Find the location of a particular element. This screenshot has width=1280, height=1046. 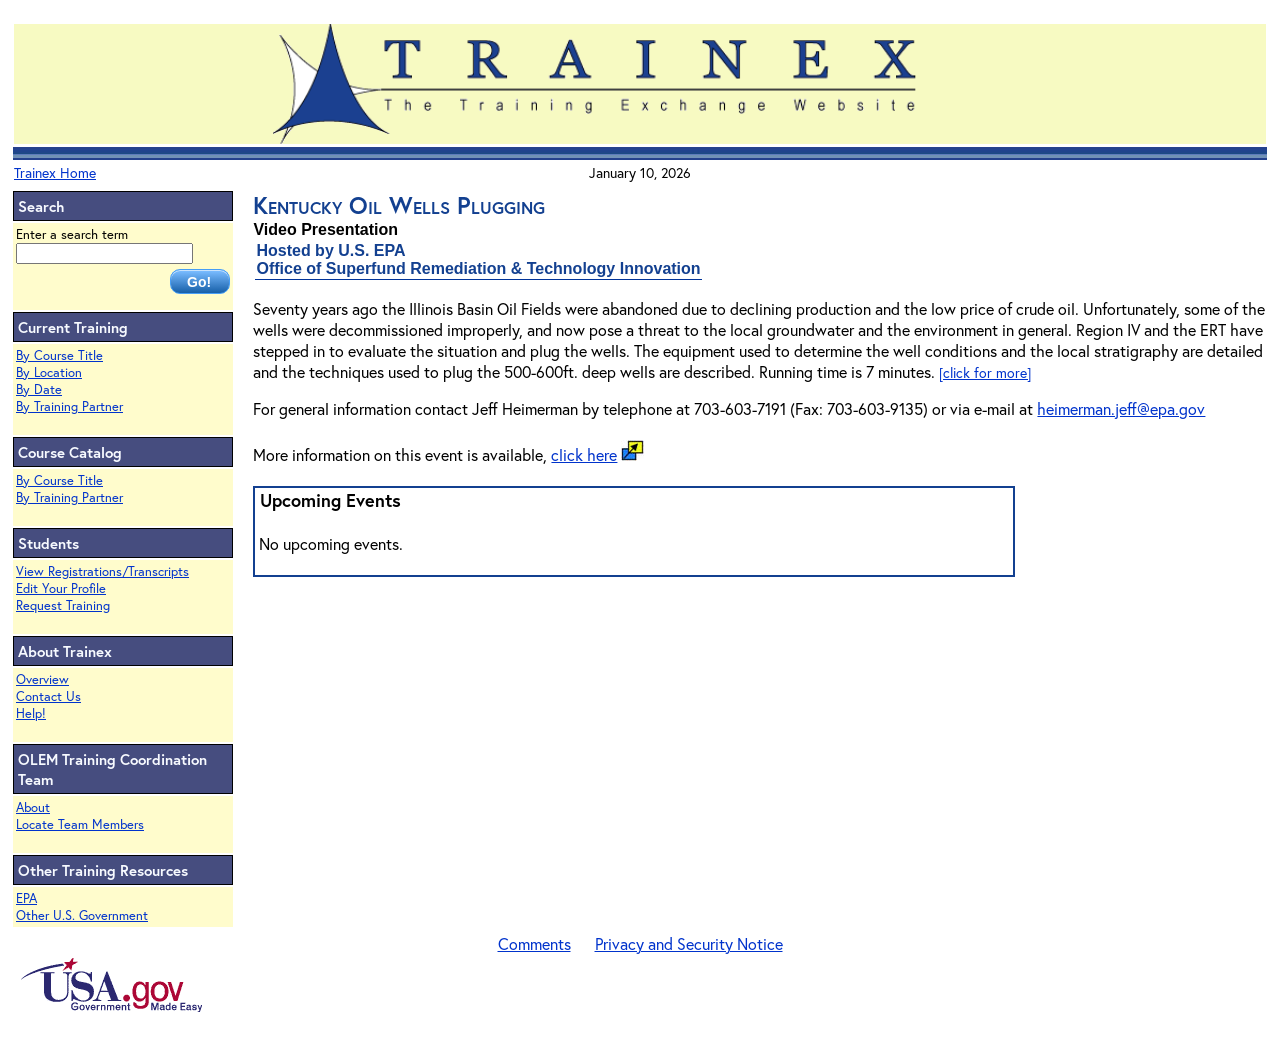

Contact Us is located at coordinates (48, 696).